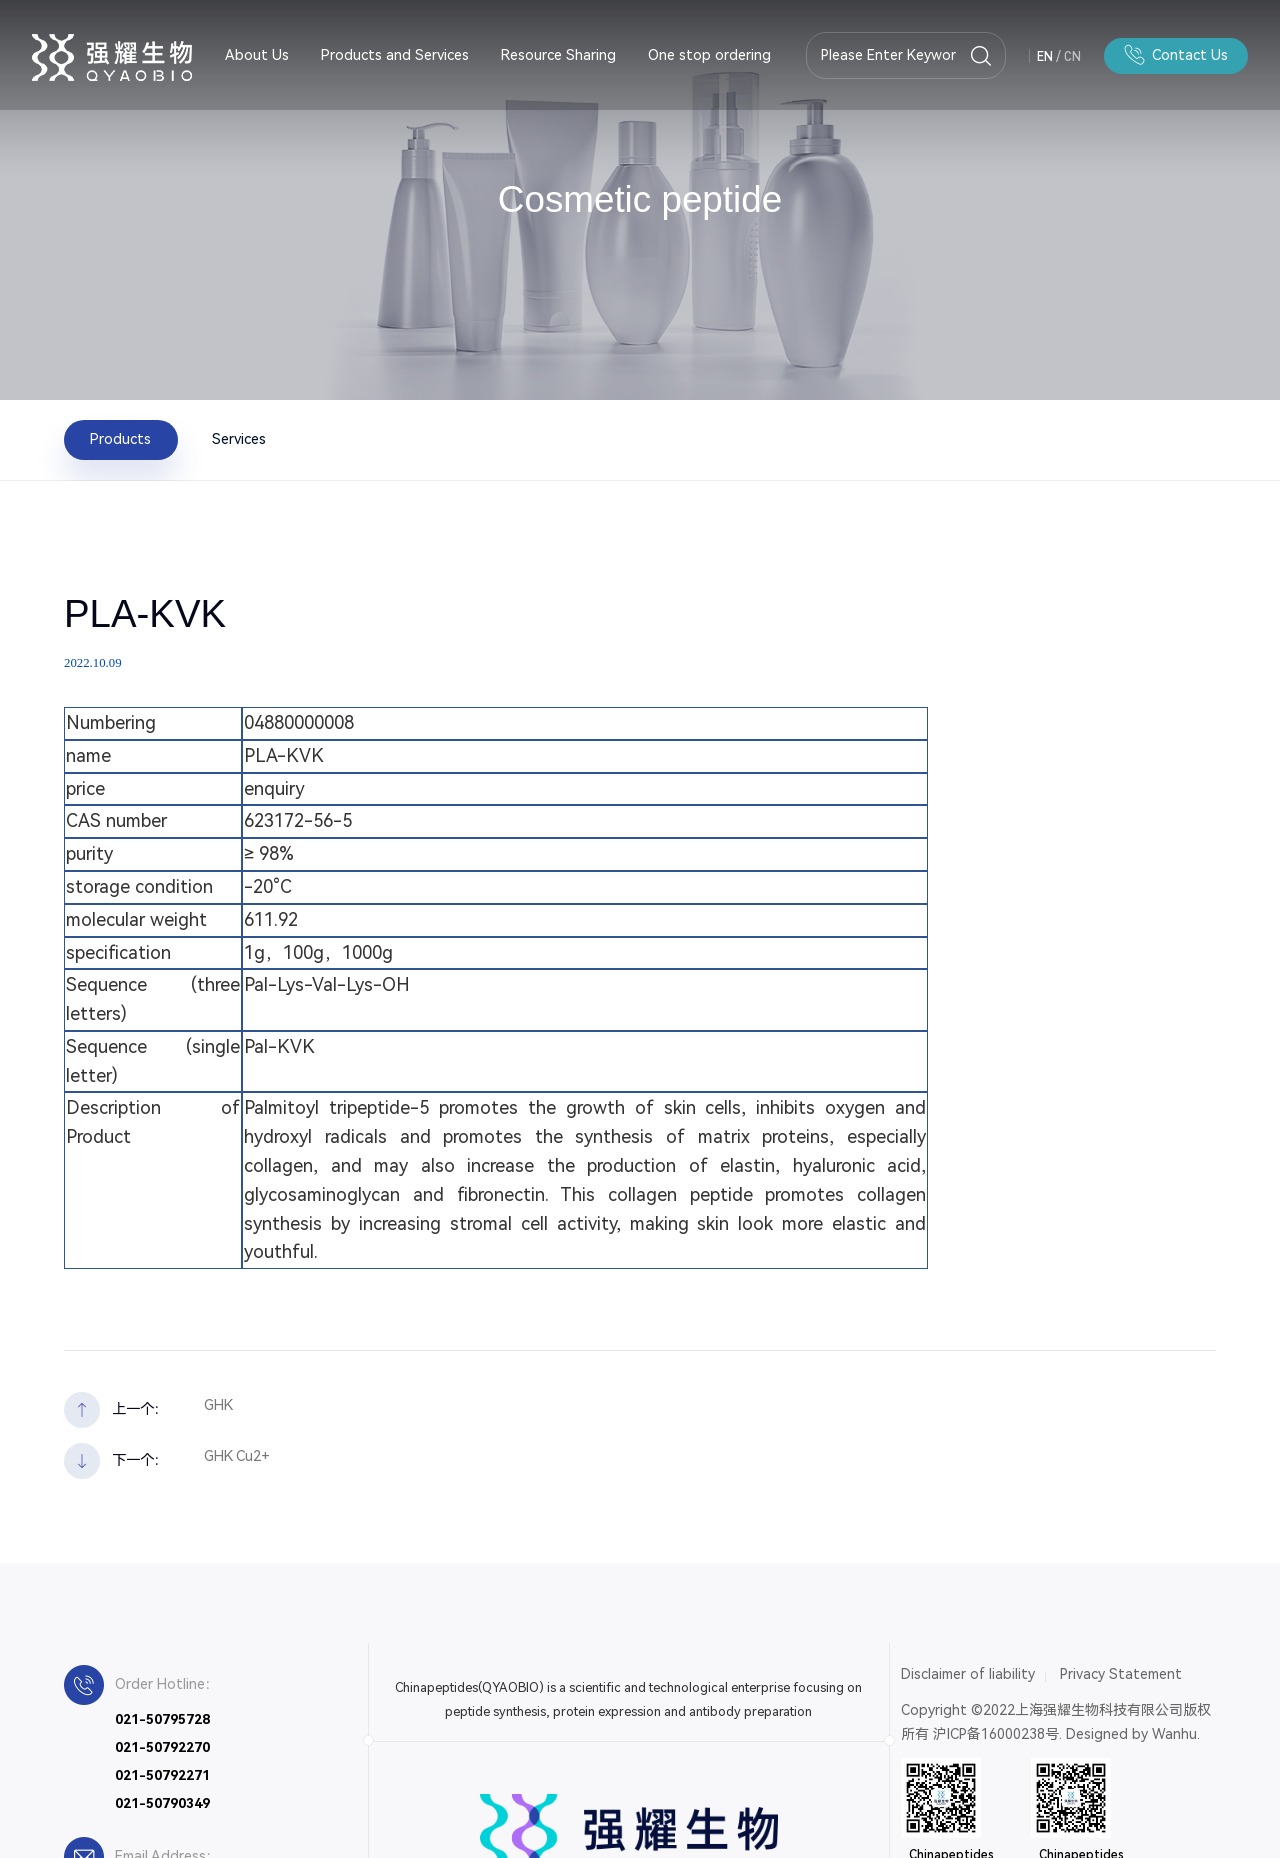 The width and height of the screenshot is (1280, 1858). What do you see at coordinates (558, 55) in the screenshot?
I see `Resource Sharing` at bounding box center [558, 55].